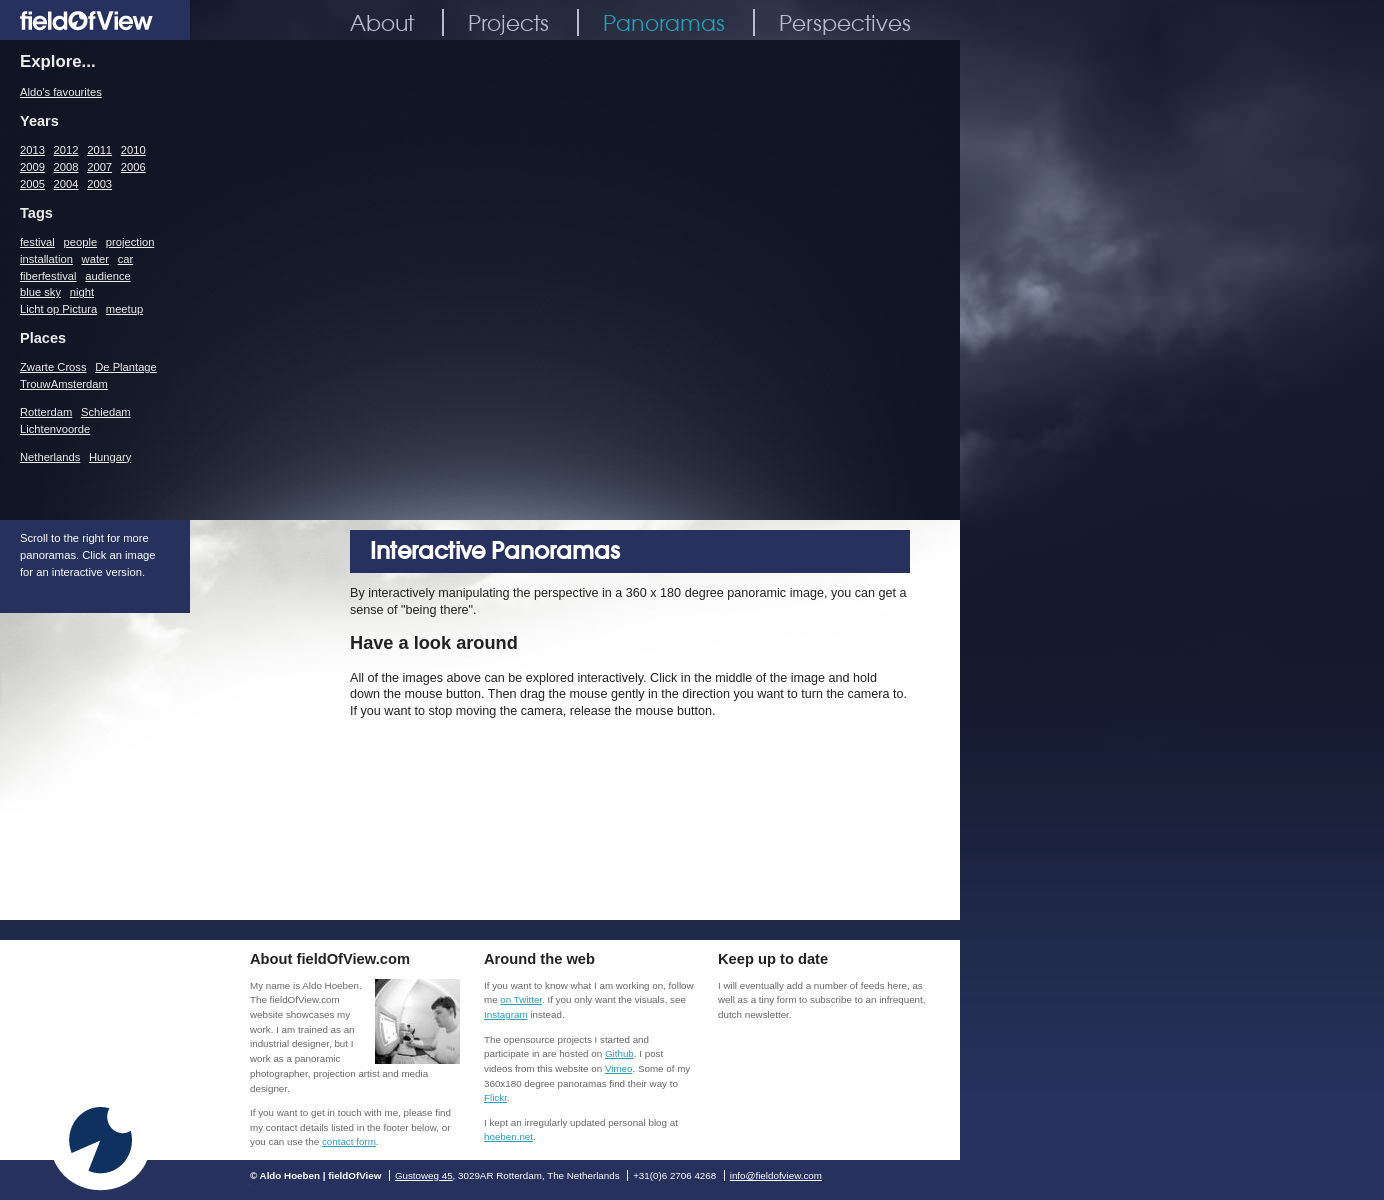 Image resolution: width=1384 pixels, height=1200 pixels. What do you see at coordinates (66, 184) in the screenshot?
I see `2004` at bounding box center [66, 184].